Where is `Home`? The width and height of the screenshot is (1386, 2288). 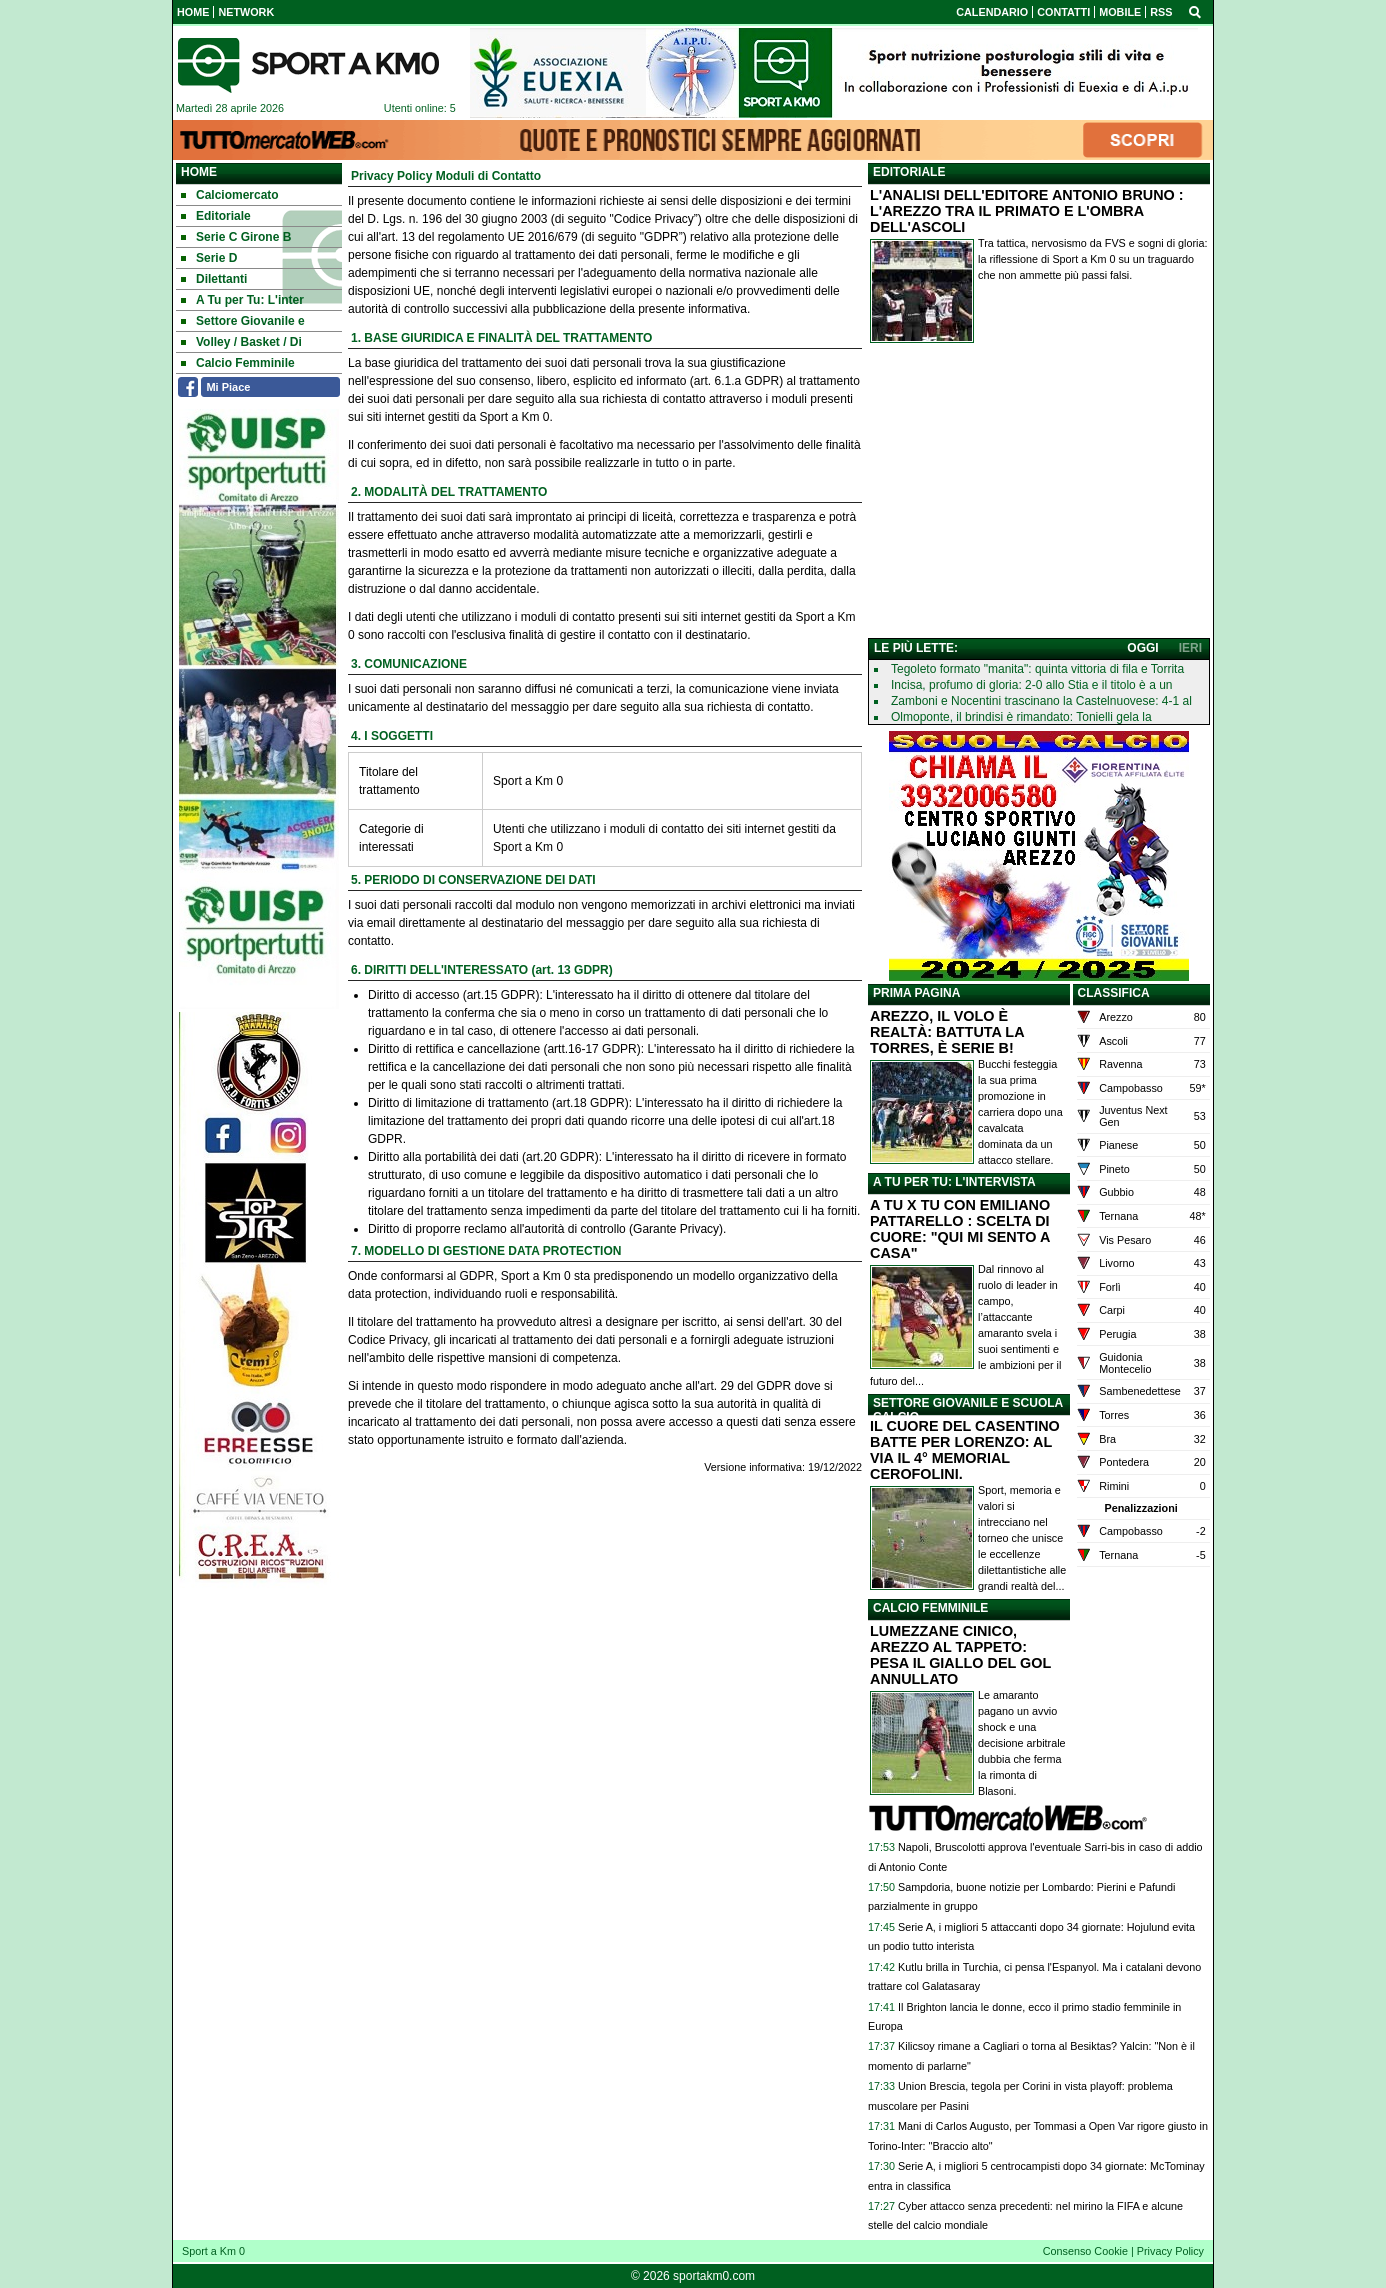 Home is located at coordinates (199, 172).